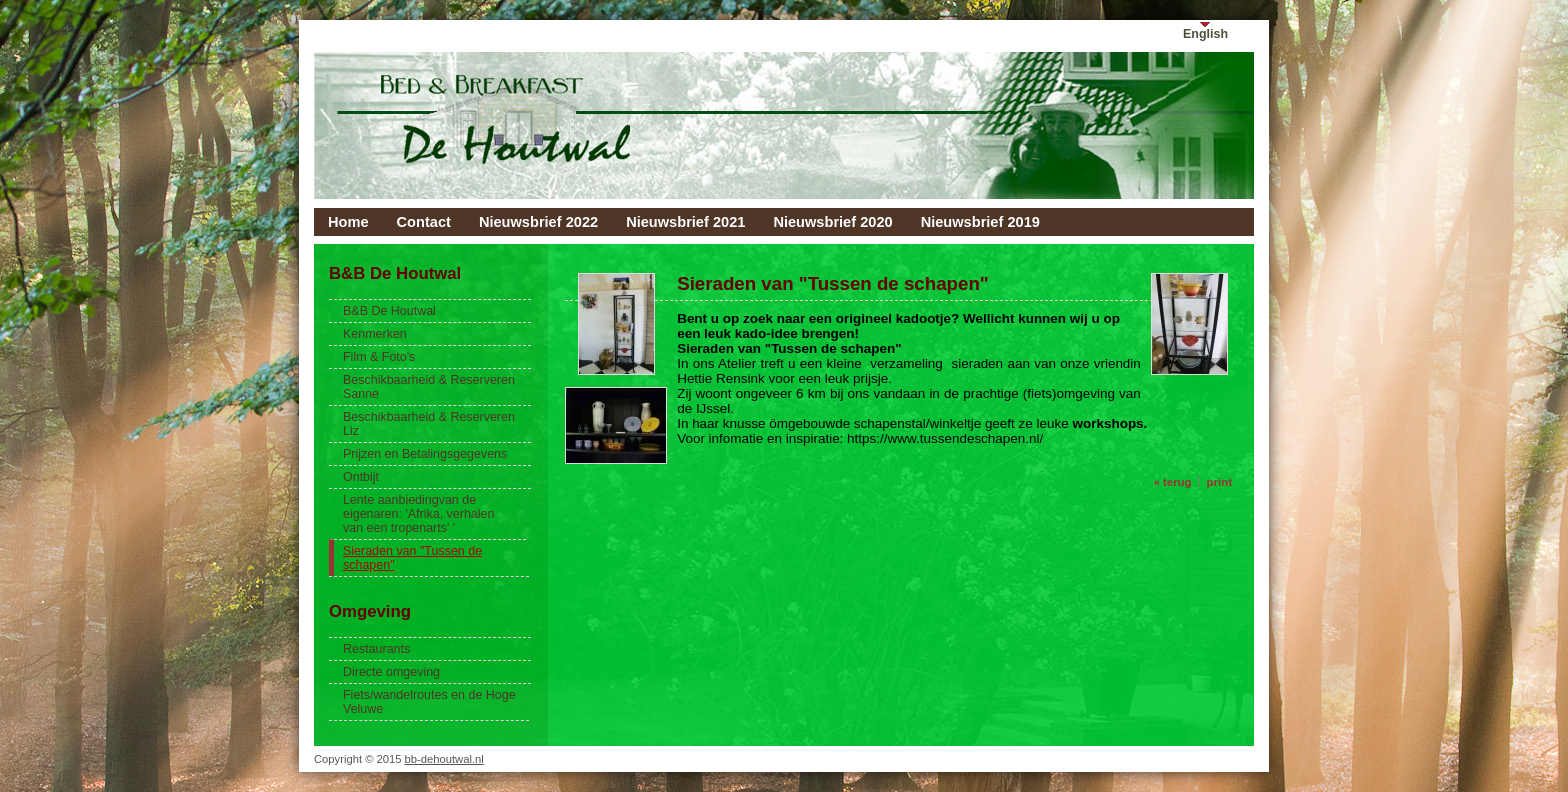 This screenshot has height=792, width=1568. I want to click on Contact, so click(424, 222).